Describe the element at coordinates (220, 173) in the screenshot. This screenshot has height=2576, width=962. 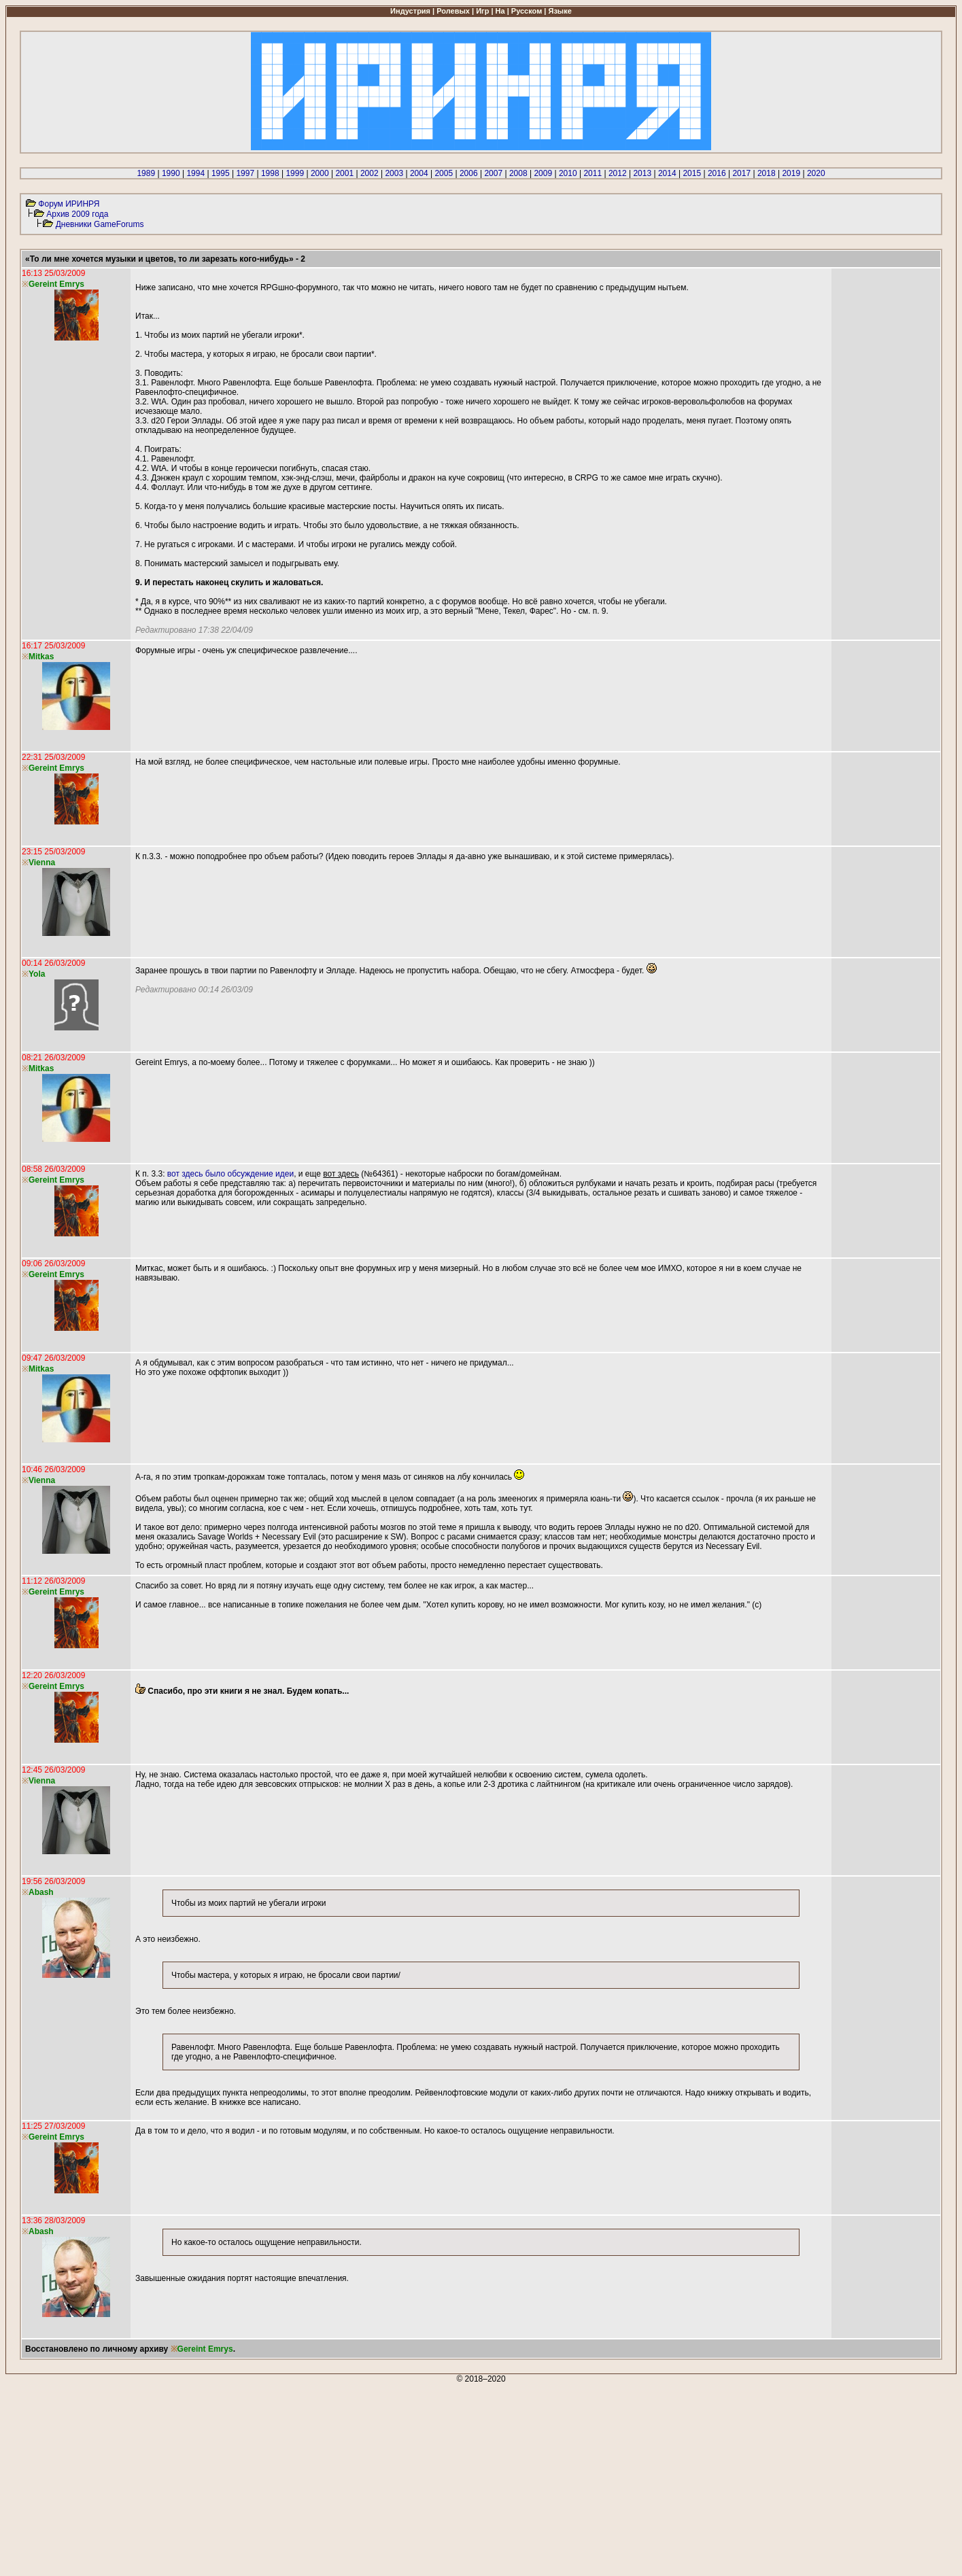
I see `1995` at that location.